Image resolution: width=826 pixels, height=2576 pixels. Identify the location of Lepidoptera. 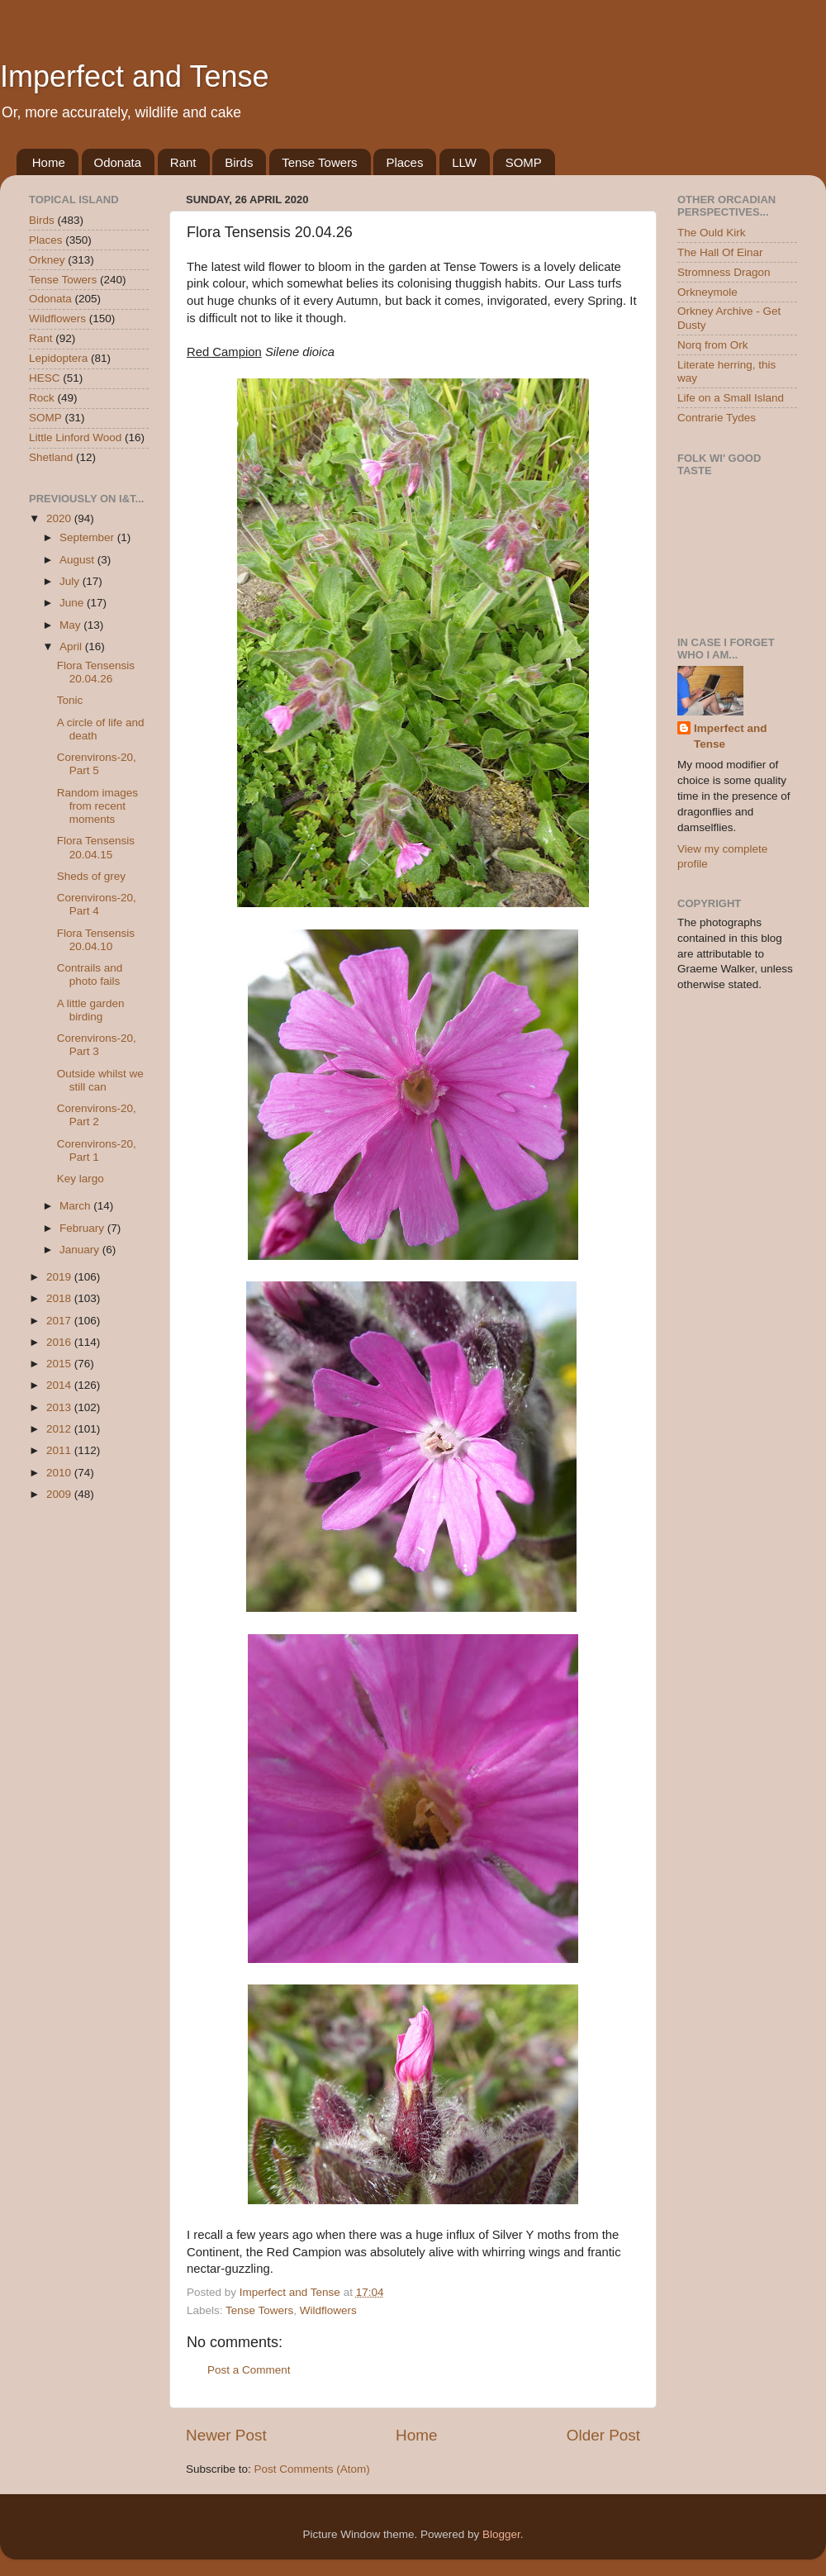
(58, 358).